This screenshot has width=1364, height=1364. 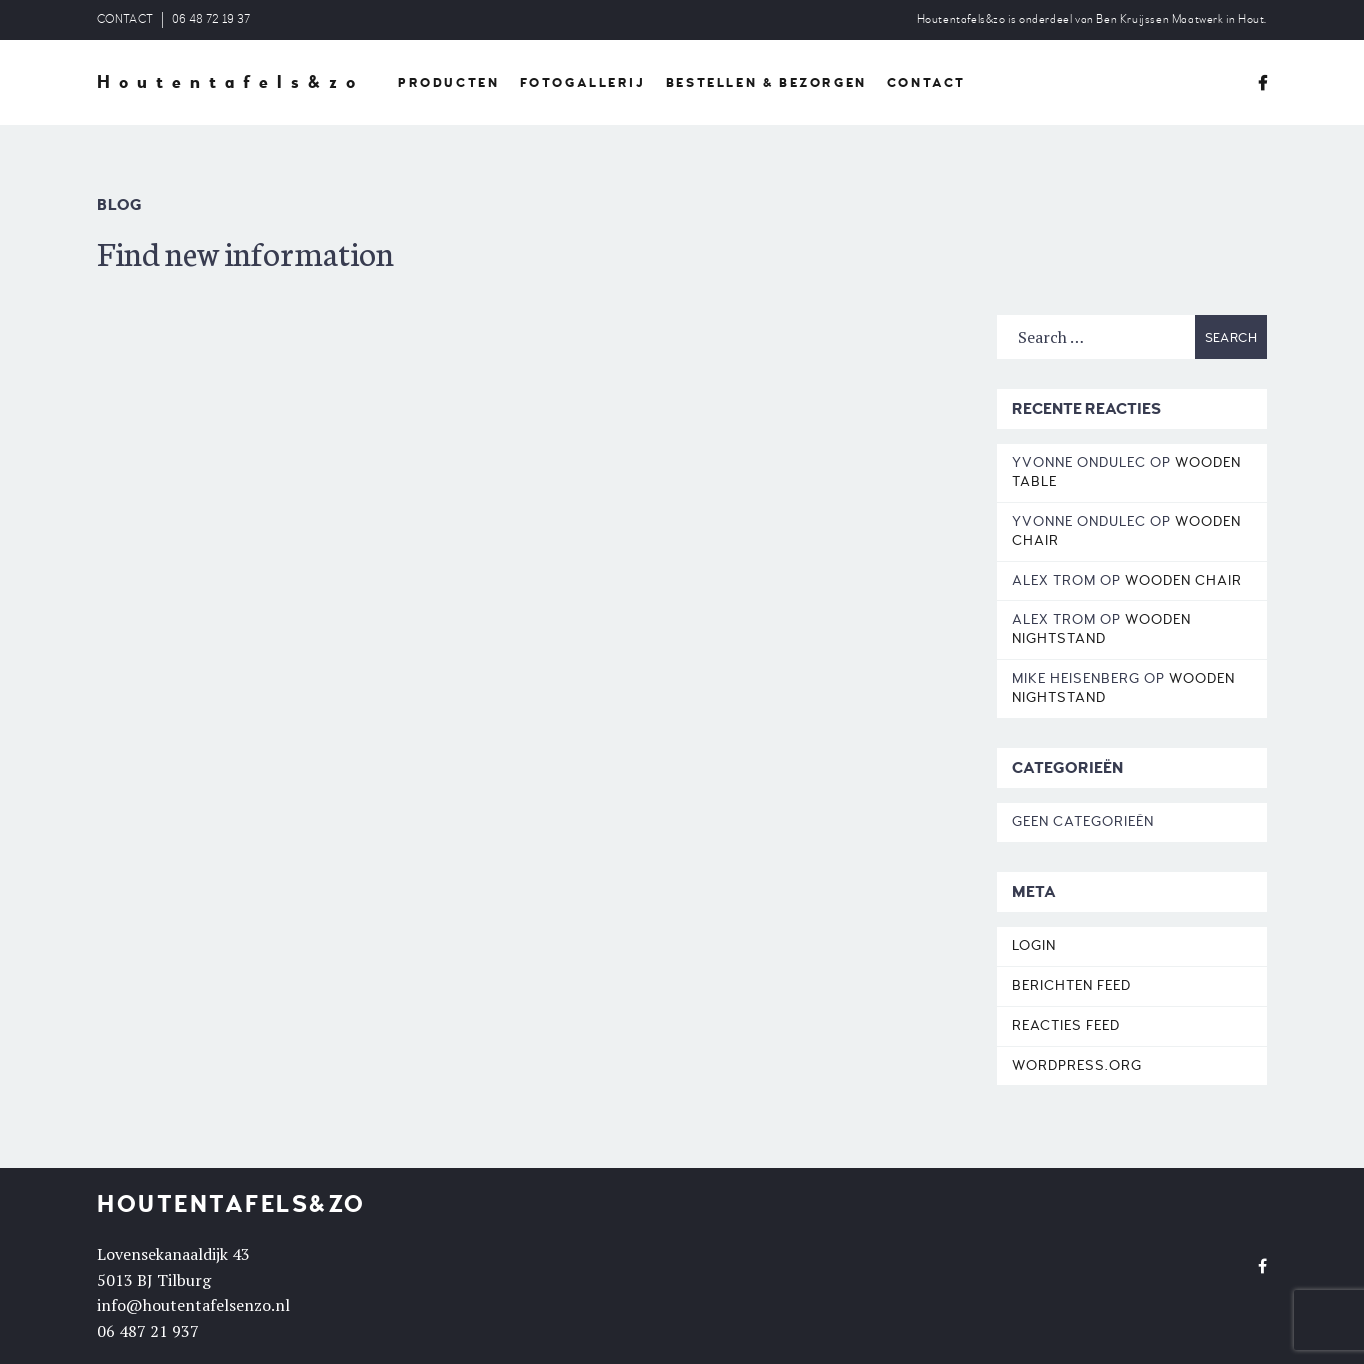 What do you see at coordinates (1071, 985) in the screenshot?
I see `Berichten feed` at bounding box center [1071, 985].